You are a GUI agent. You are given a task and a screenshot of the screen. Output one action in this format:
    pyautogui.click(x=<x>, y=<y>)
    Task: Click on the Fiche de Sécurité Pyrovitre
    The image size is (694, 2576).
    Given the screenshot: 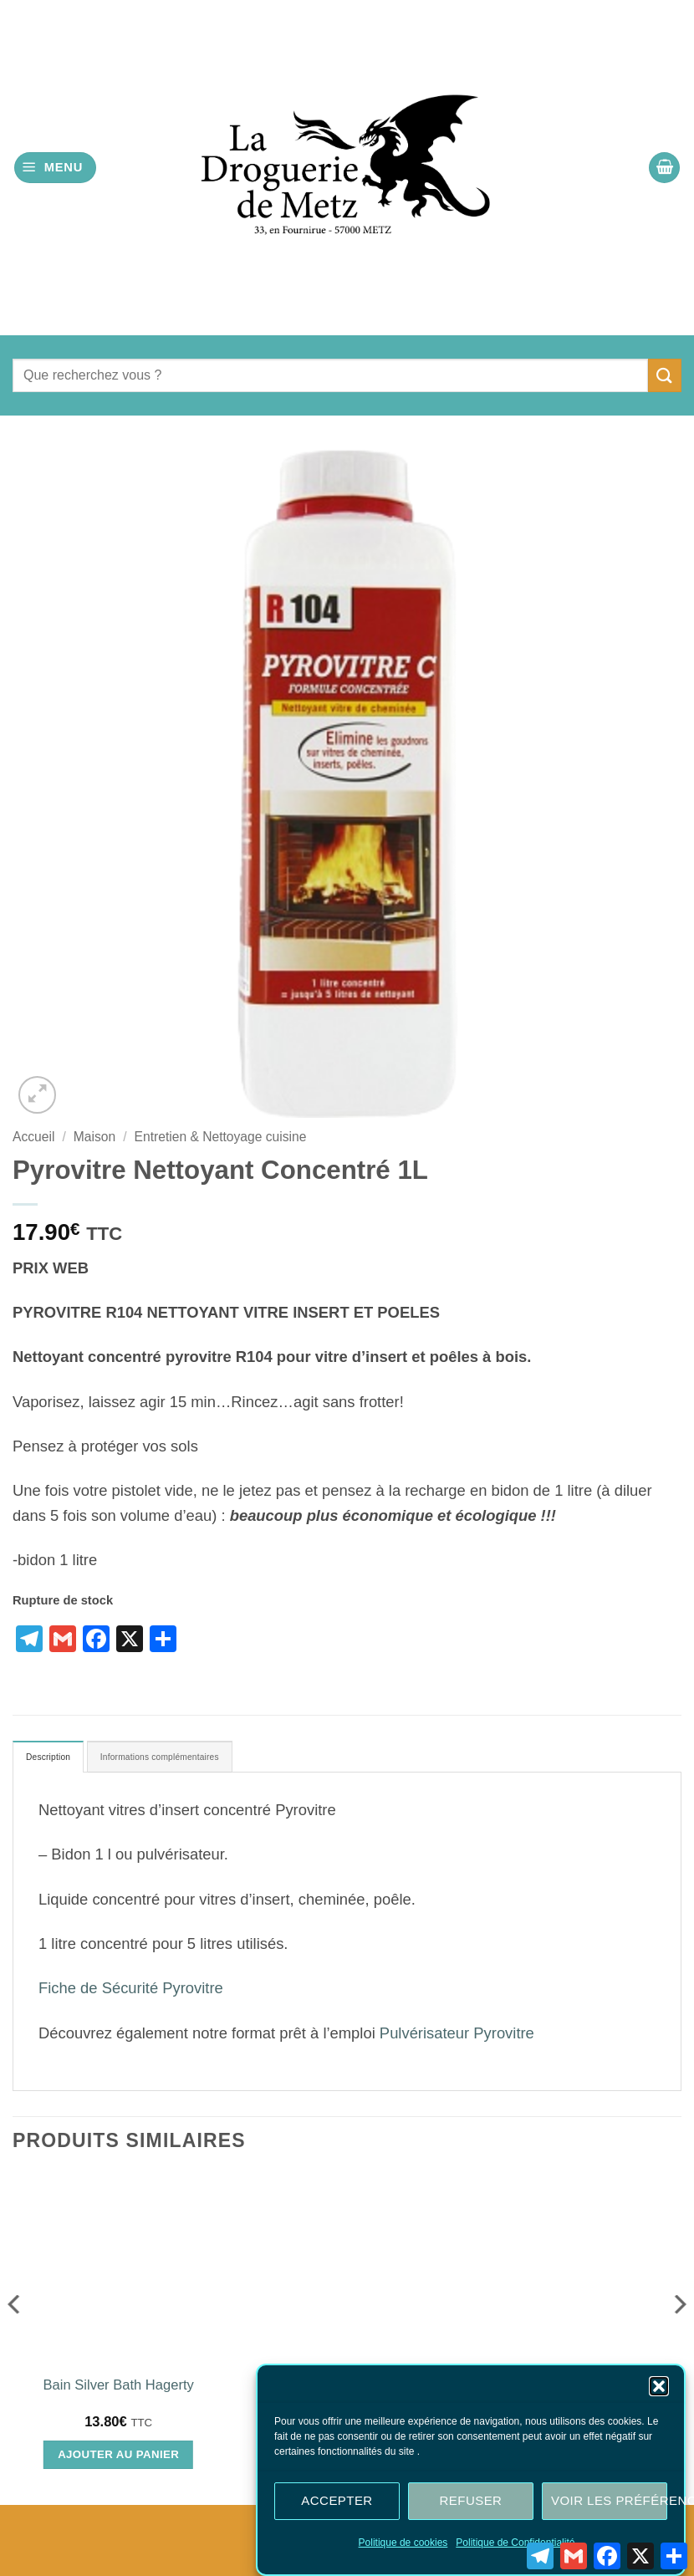 What is the action you would take?
    pyautogui.click(x=130, y=1994)
    